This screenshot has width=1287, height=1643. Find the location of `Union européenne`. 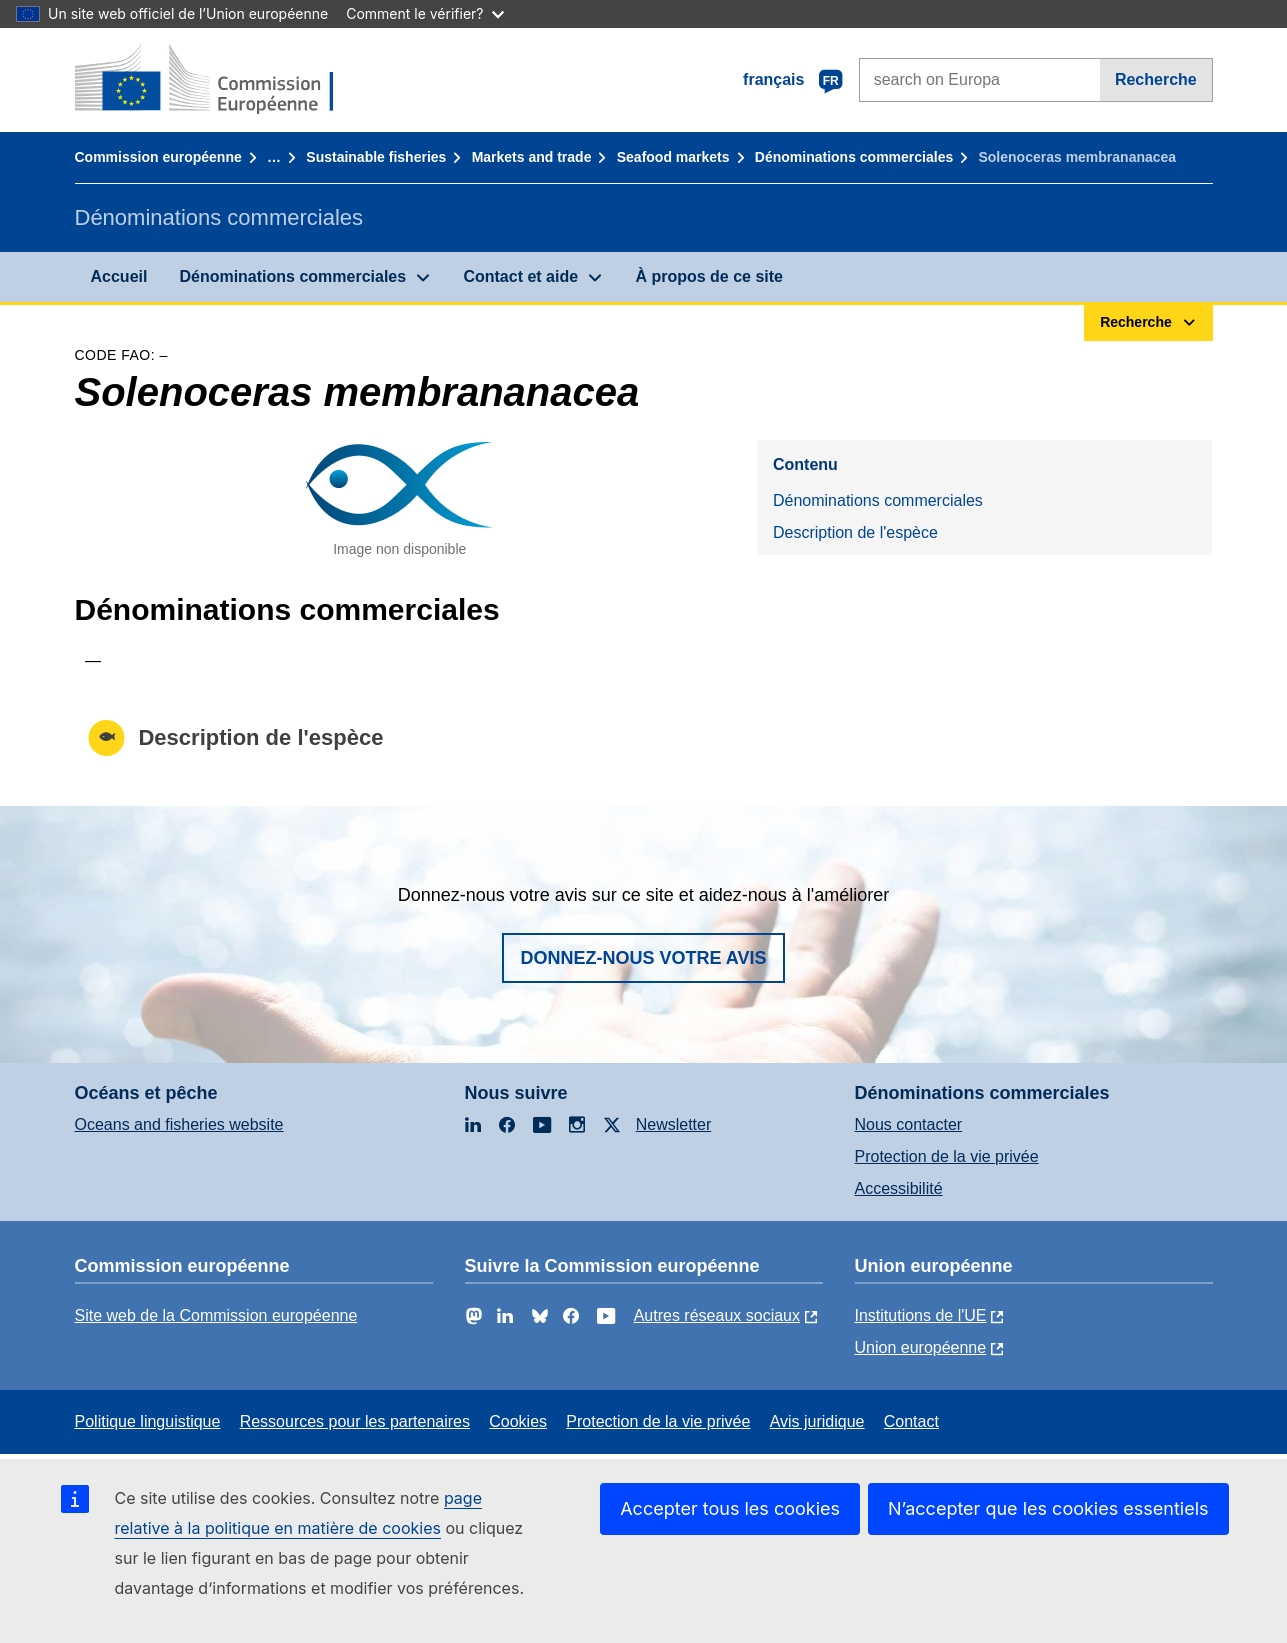

Union européenne is located at coordinates (921, 1347).